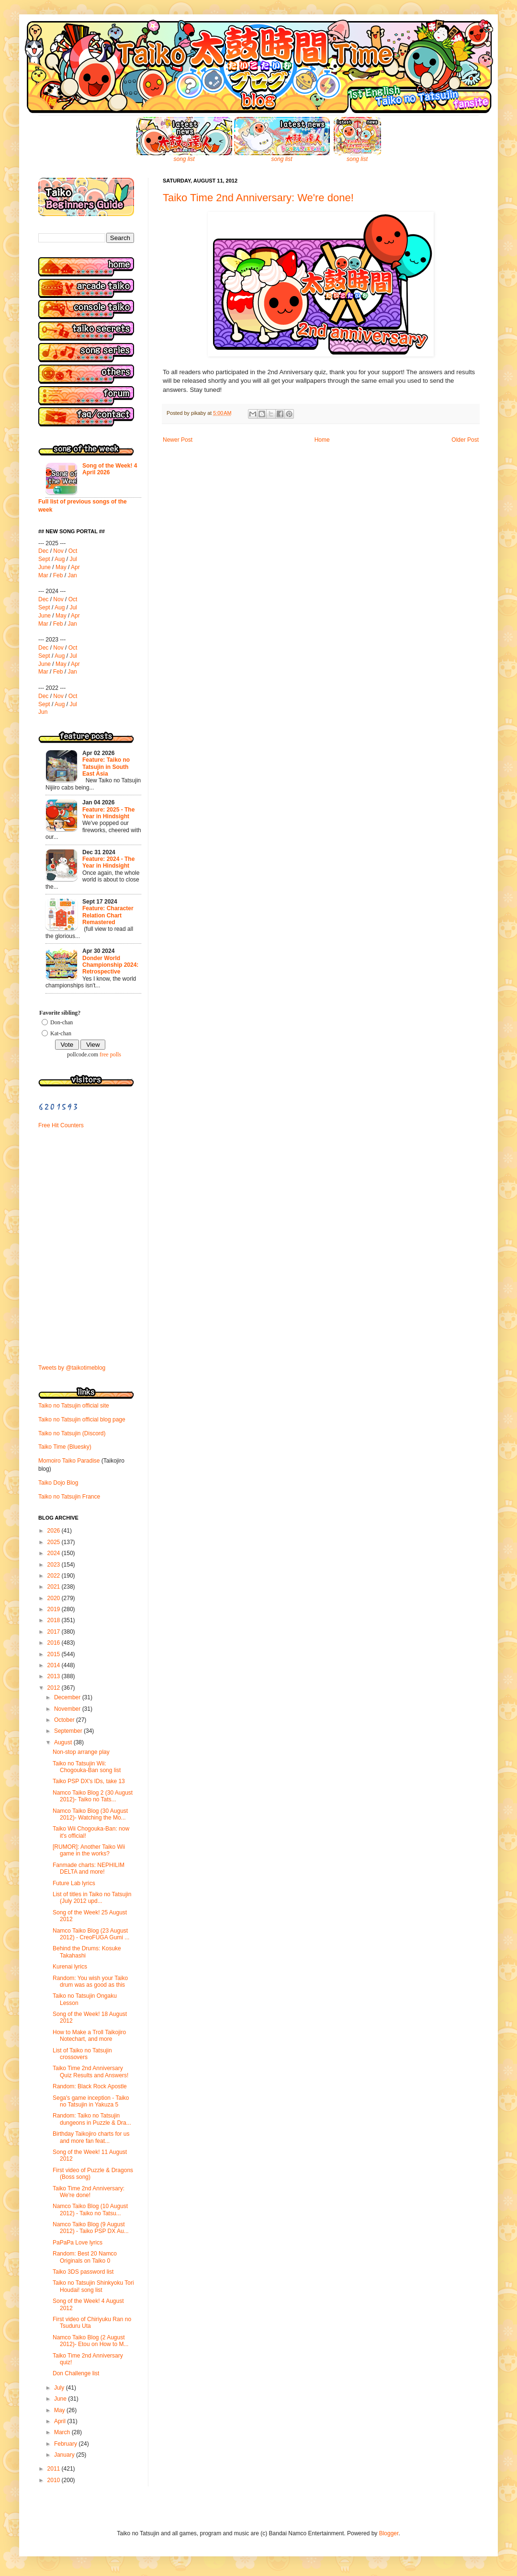 The height and width of the screenshot is (2576, 517). I want to click on Feature: Taiko no Tatsujin in South East Asia, so click(106, 766).